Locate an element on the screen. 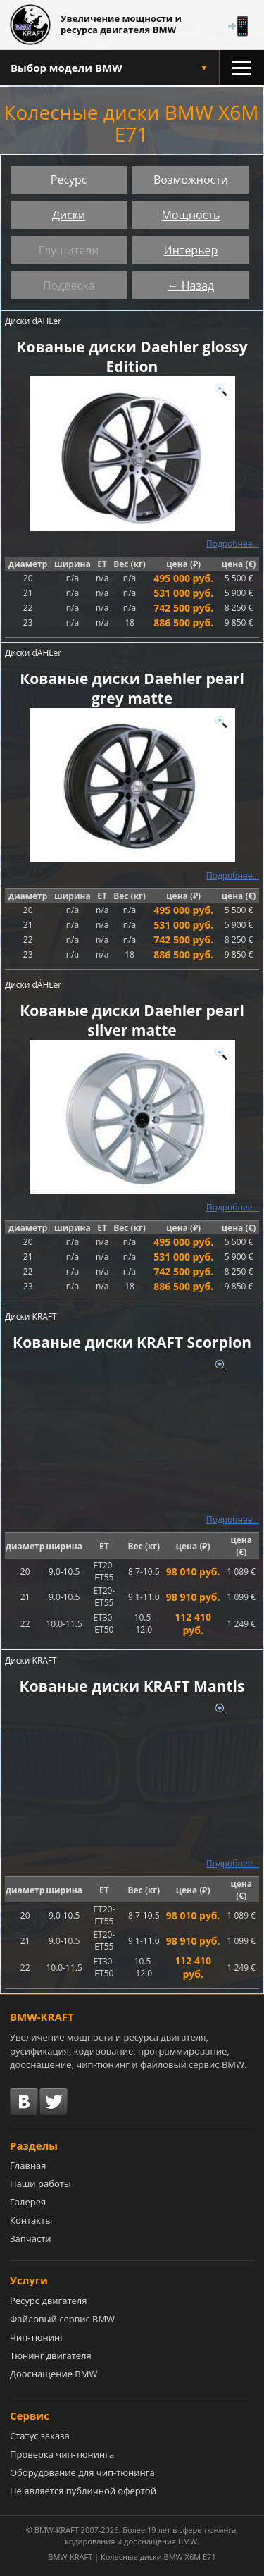 The image size is (264, 2576). Запчасти is located at coordinates (30, 2238).